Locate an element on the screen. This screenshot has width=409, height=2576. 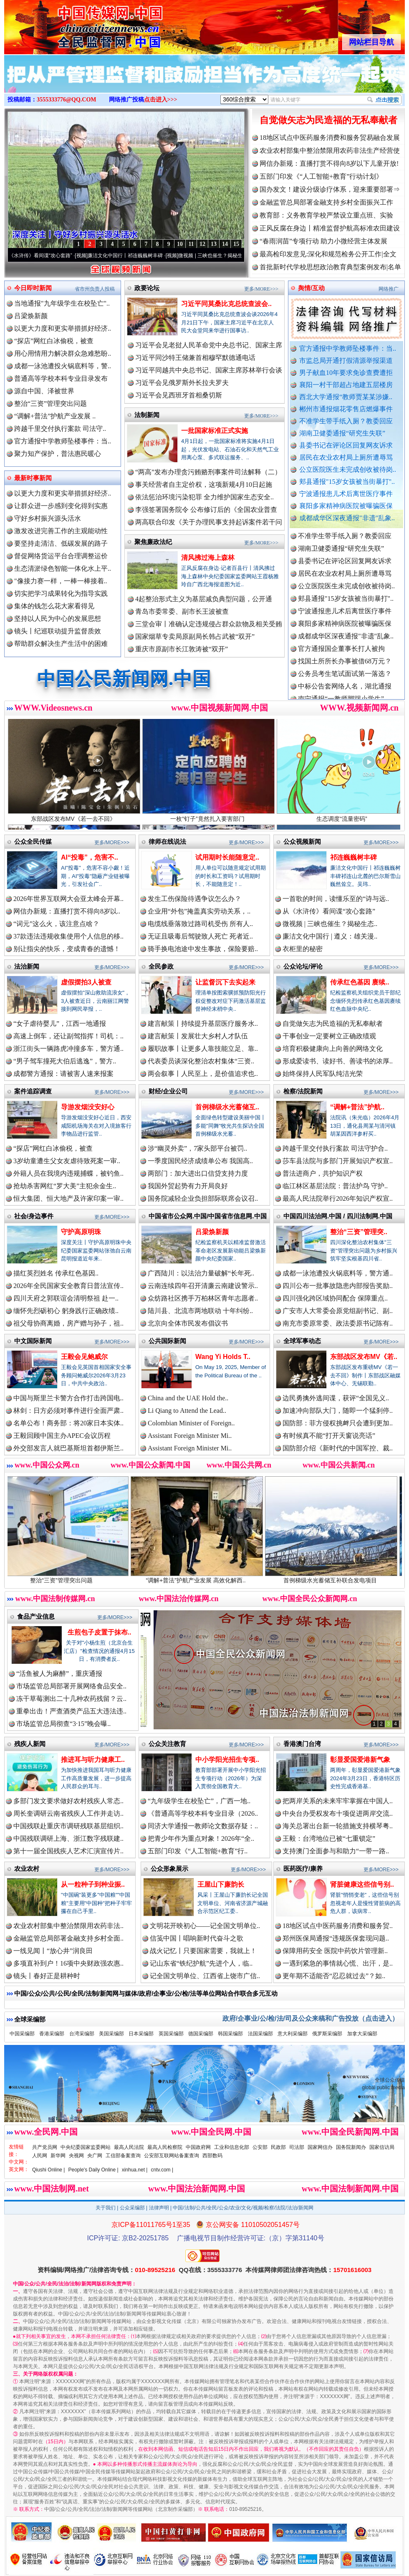
关于我们 is located at coordinates (106, 2208).